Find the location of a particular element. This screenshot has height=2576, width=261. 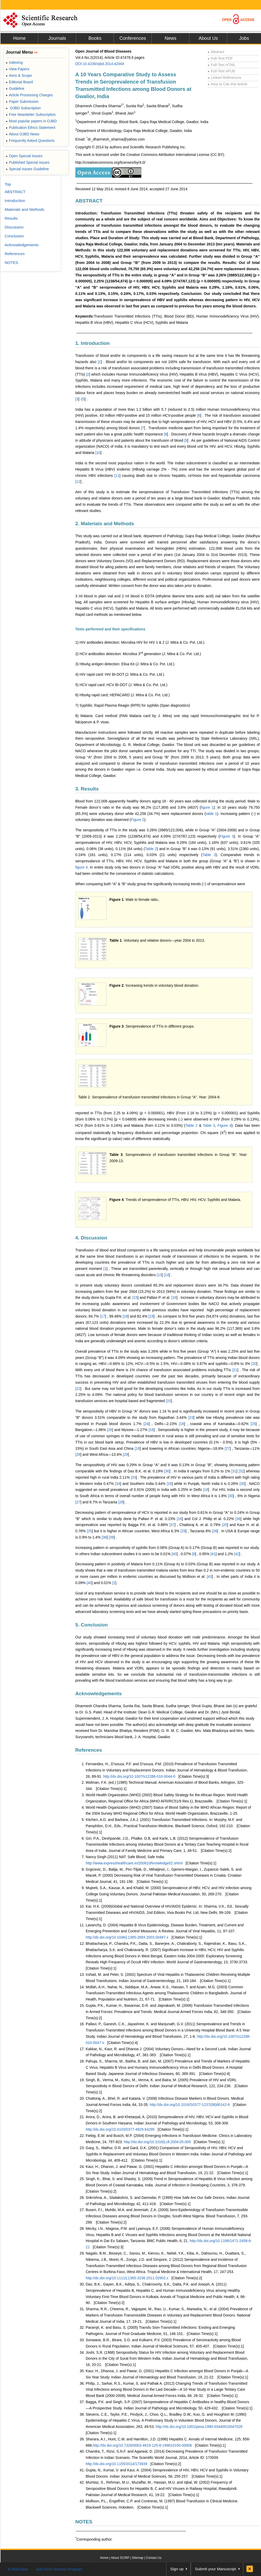

27 is located at coordinates (228, 1448).